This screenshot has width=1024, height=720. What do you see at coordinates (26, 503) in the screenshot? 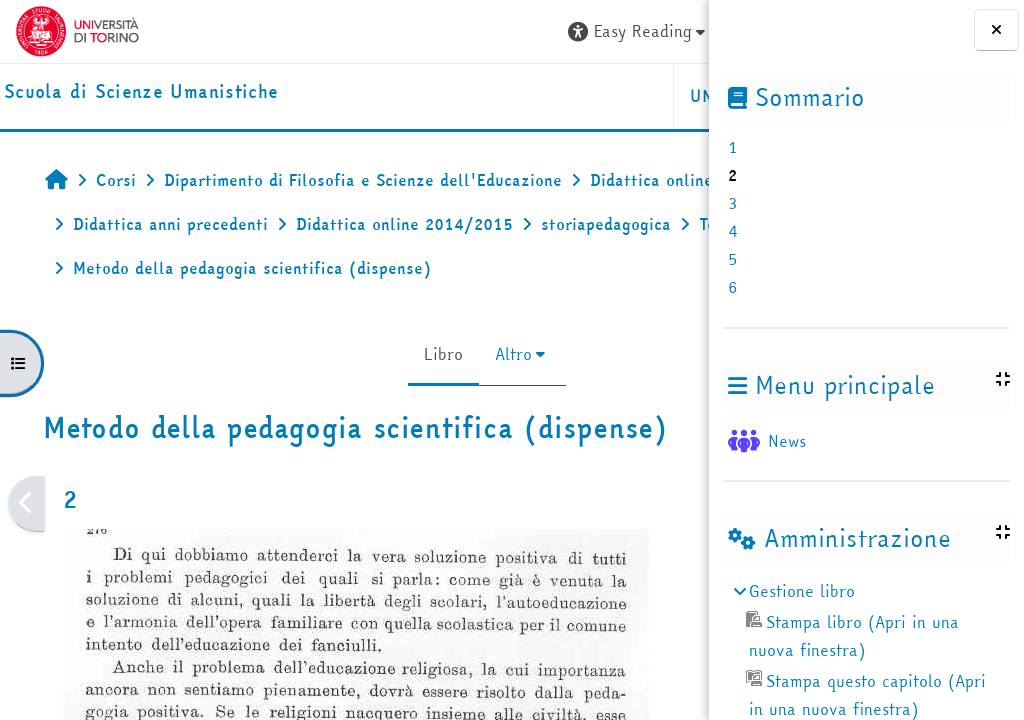
I see `[Pagina precedente]` at bounding box center [26, 503].